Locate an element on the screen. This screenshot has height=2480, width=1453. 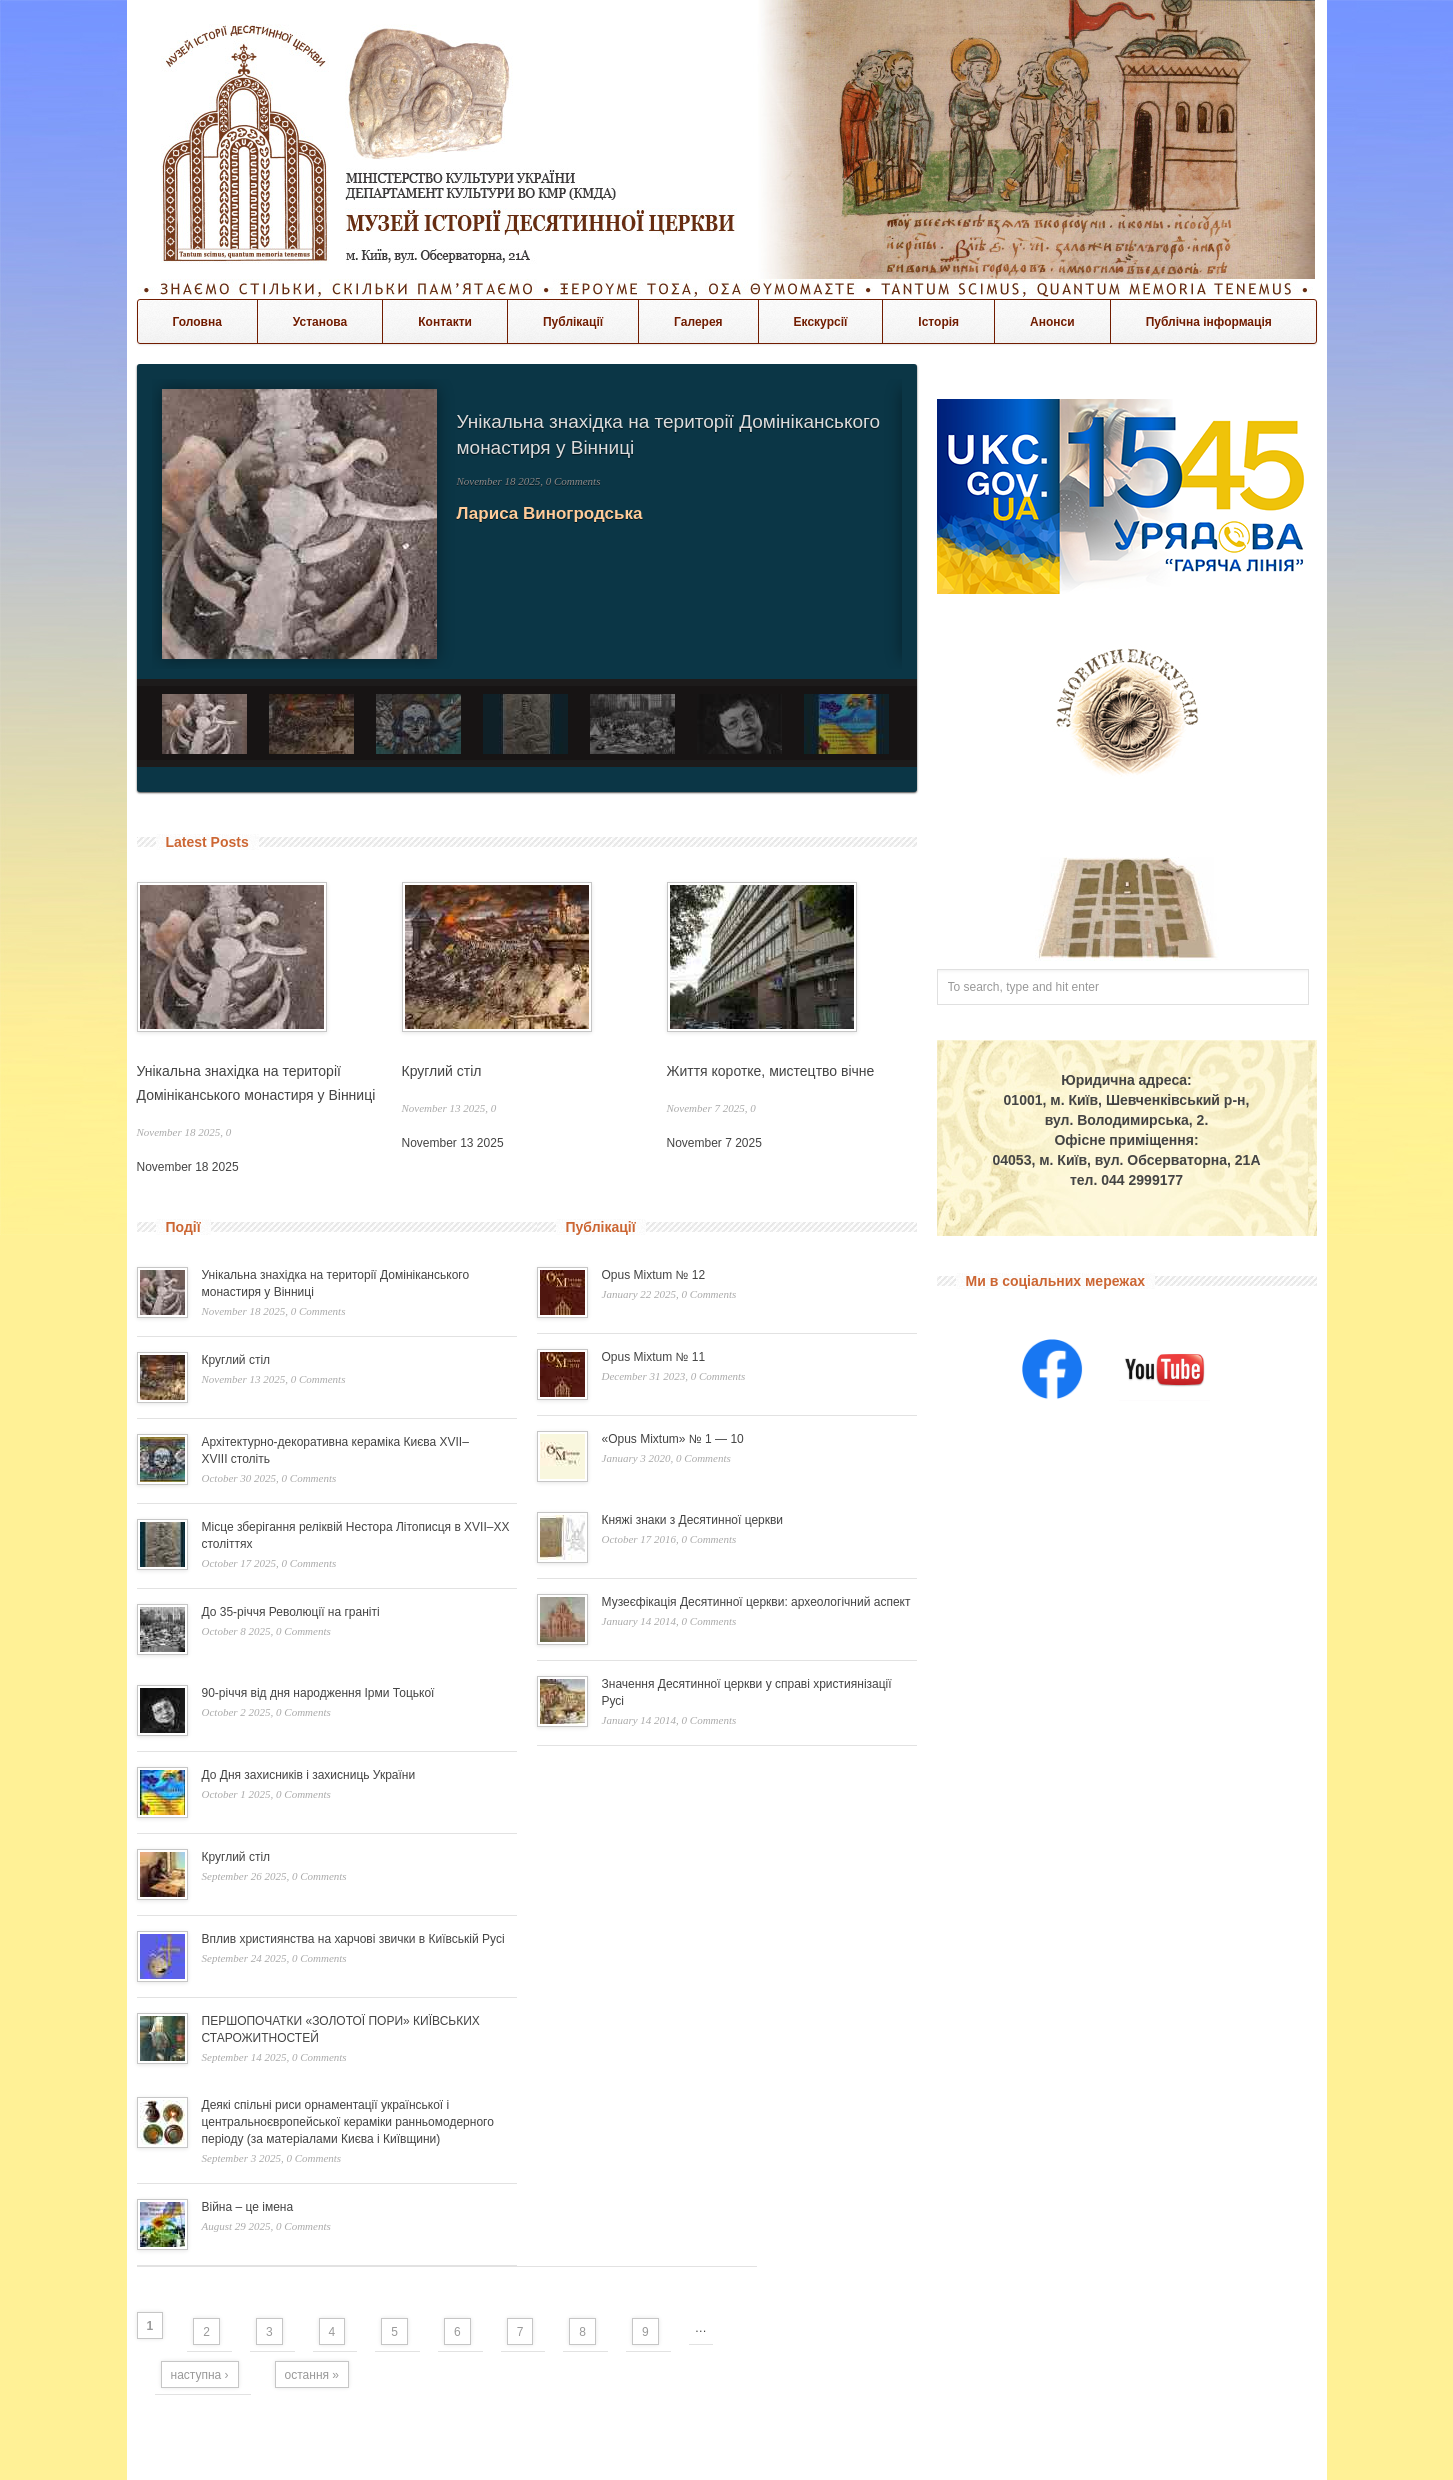
90-річчя від дня народження Ірми Тоцької is located at coordinates (318, 1693).